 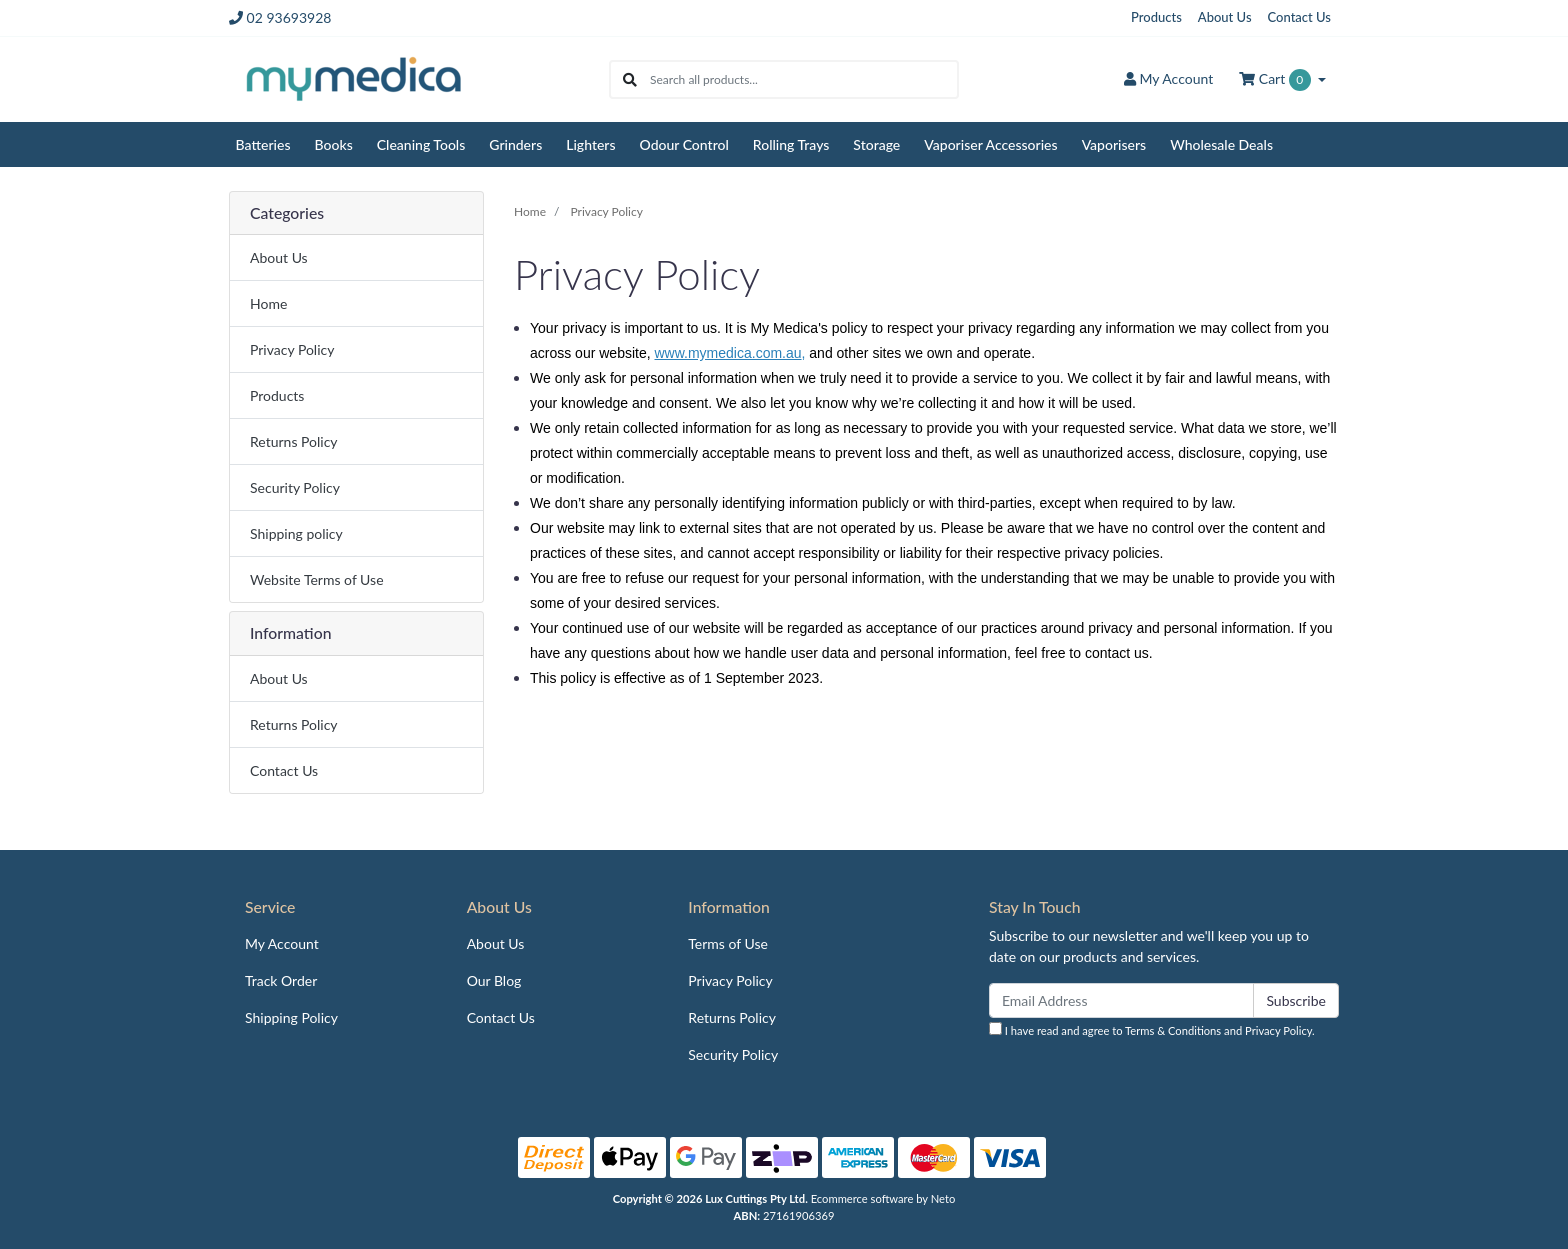 I want to click on About Us, so click(x=1225, y=17).